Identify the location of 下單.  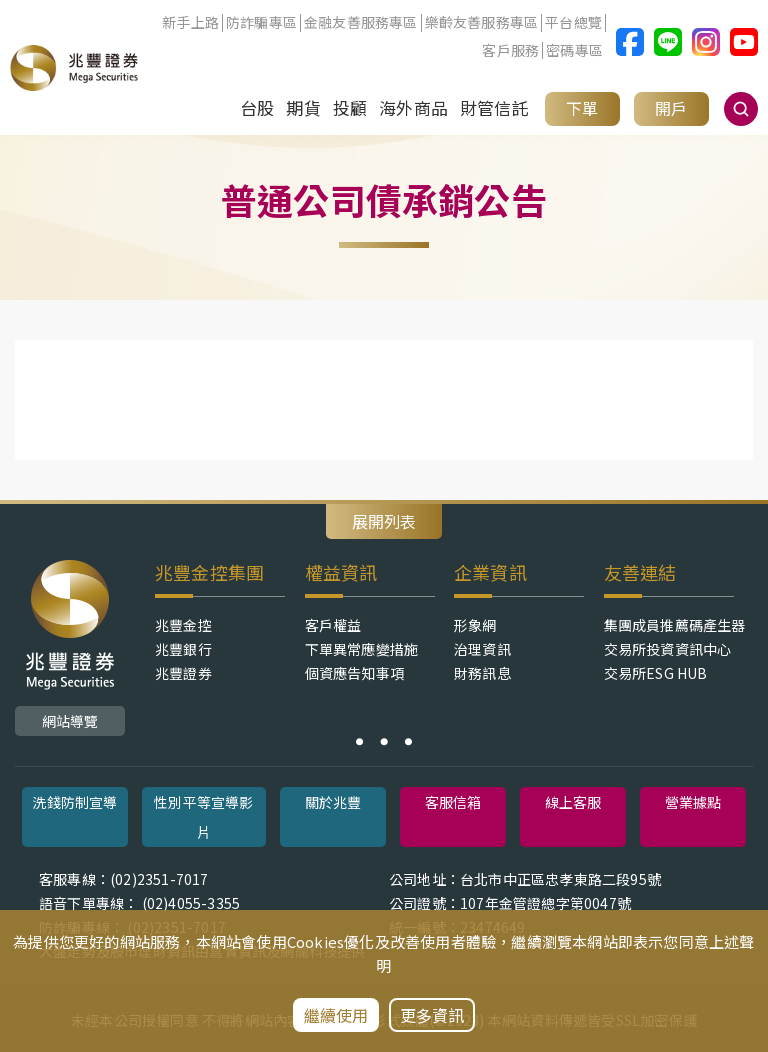
(582, 108).